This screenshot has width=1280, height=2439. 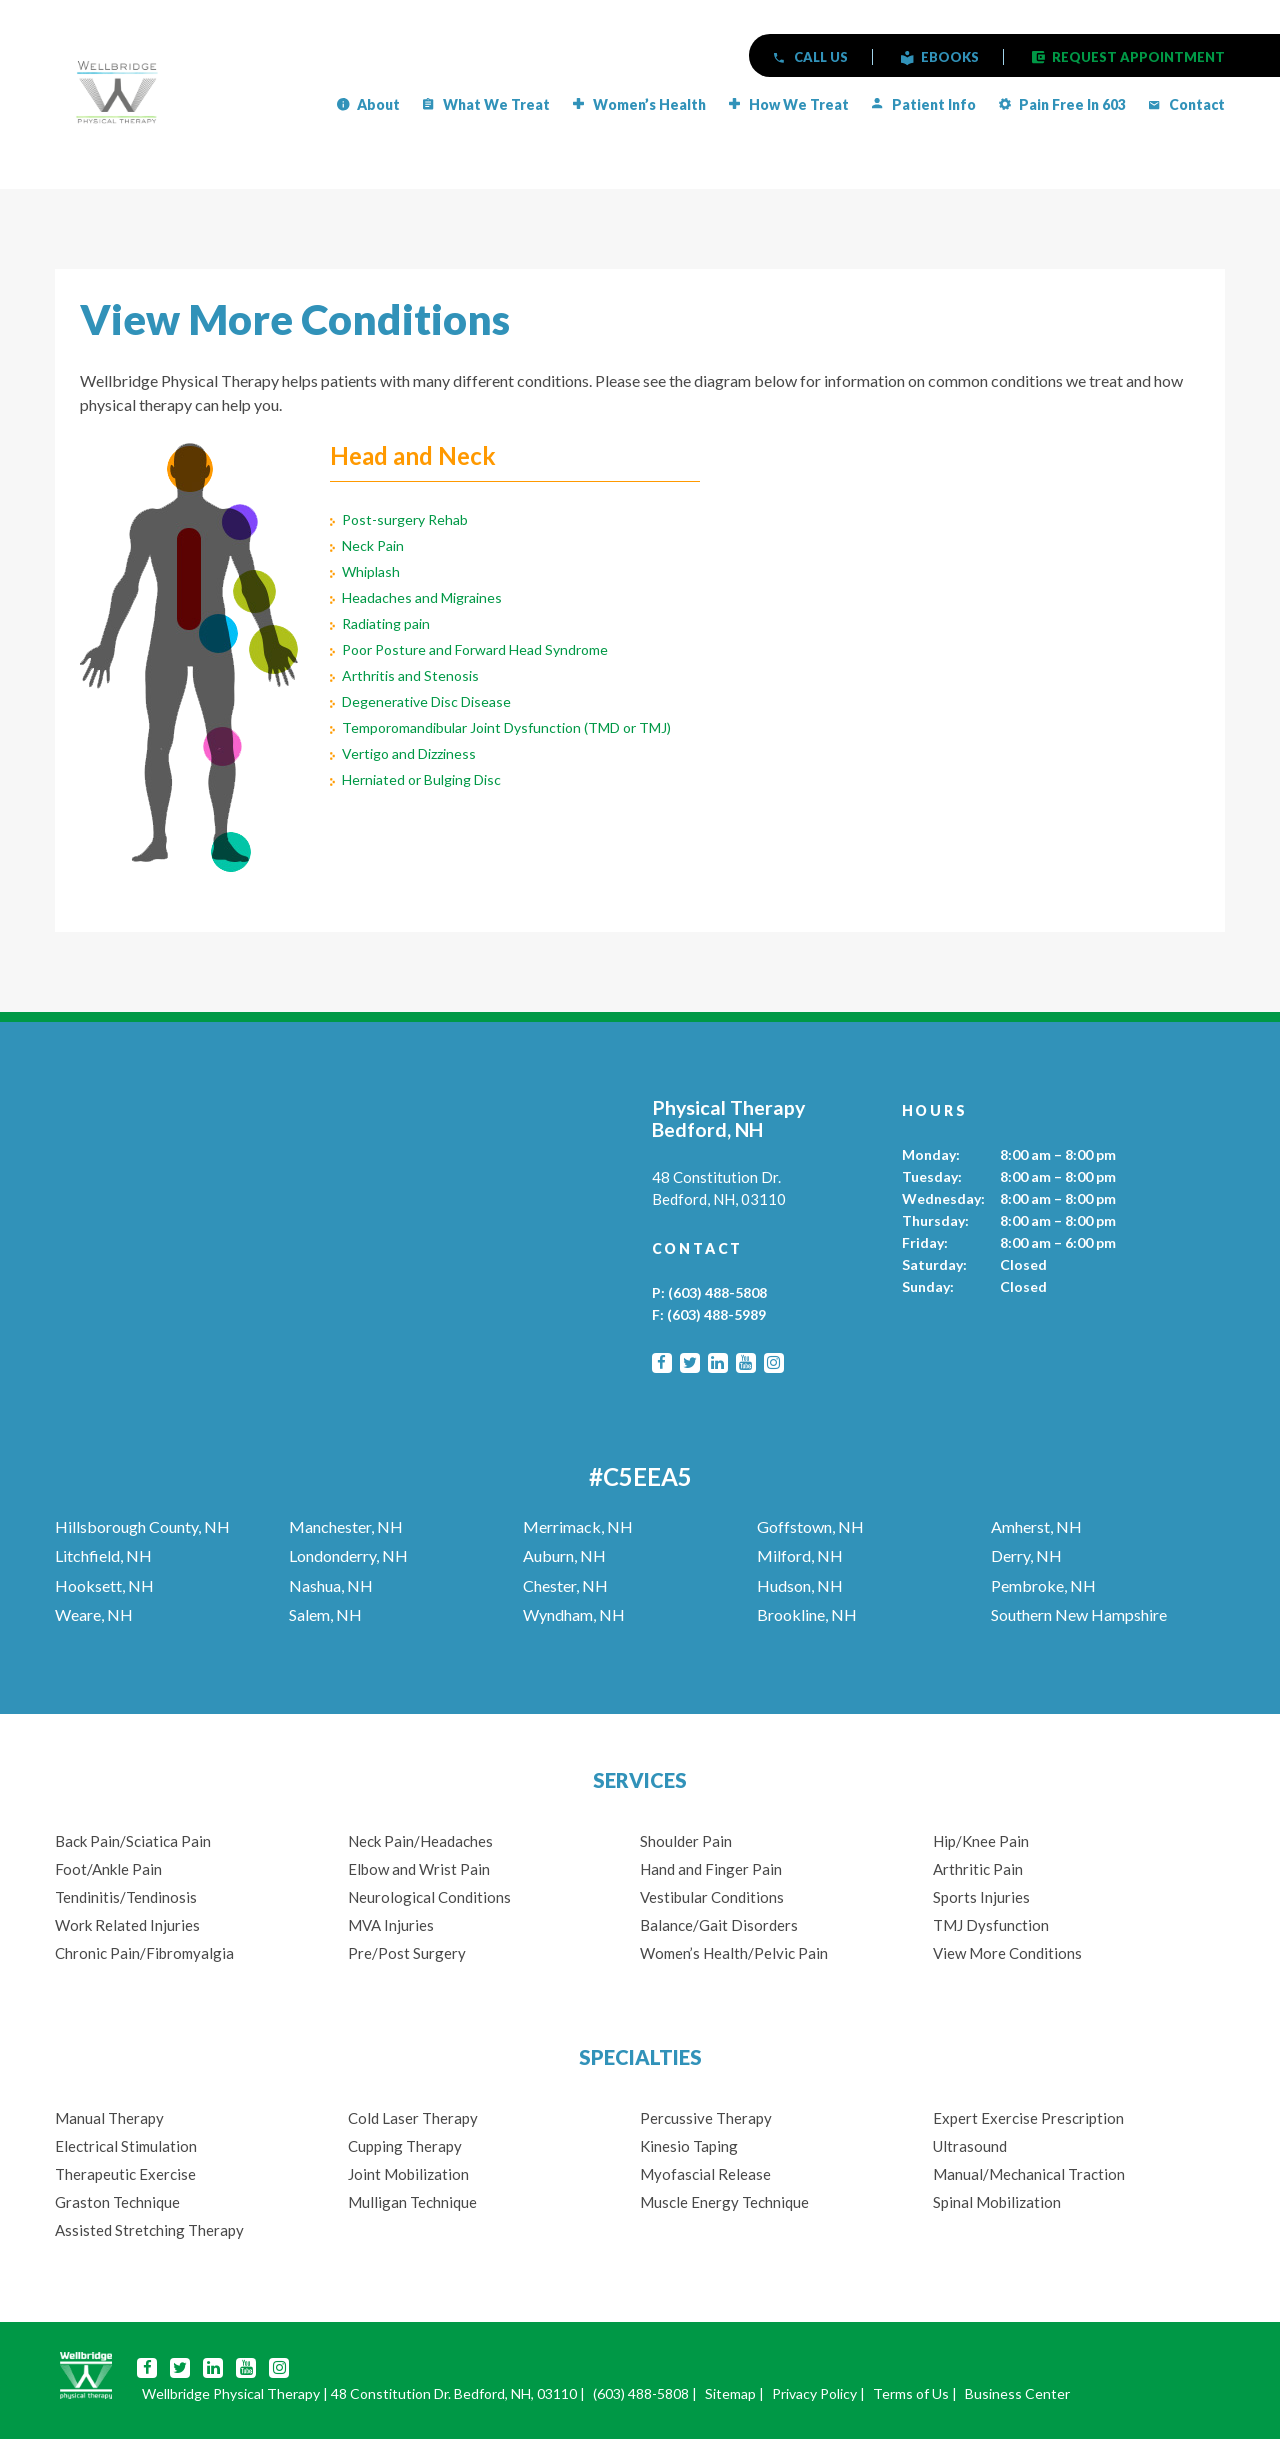 What do you see at coordinates (1072, 104) in the screenshot?
I see `Pain Free in 603` at bounding box center [1072, 104].